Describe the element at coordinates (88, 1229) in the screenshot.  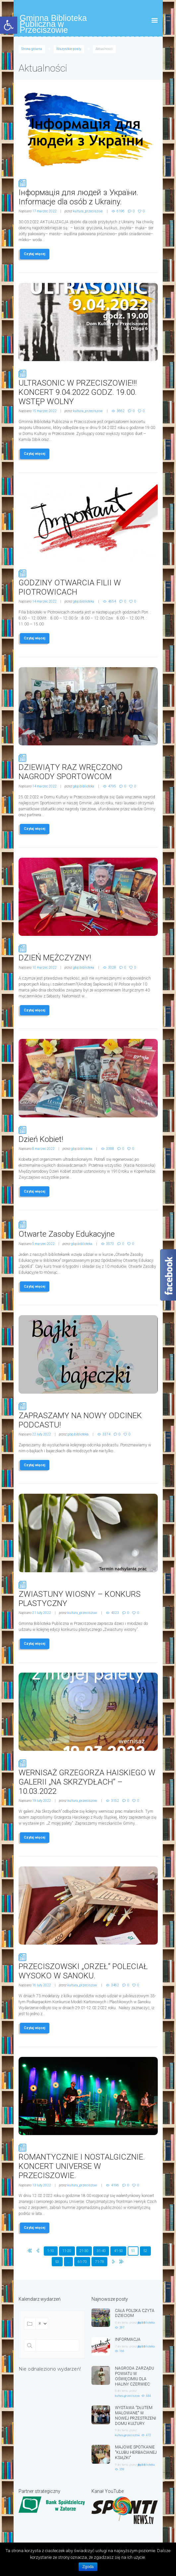
I see `Otwarte Zasoby Edukacyjne` at that location.